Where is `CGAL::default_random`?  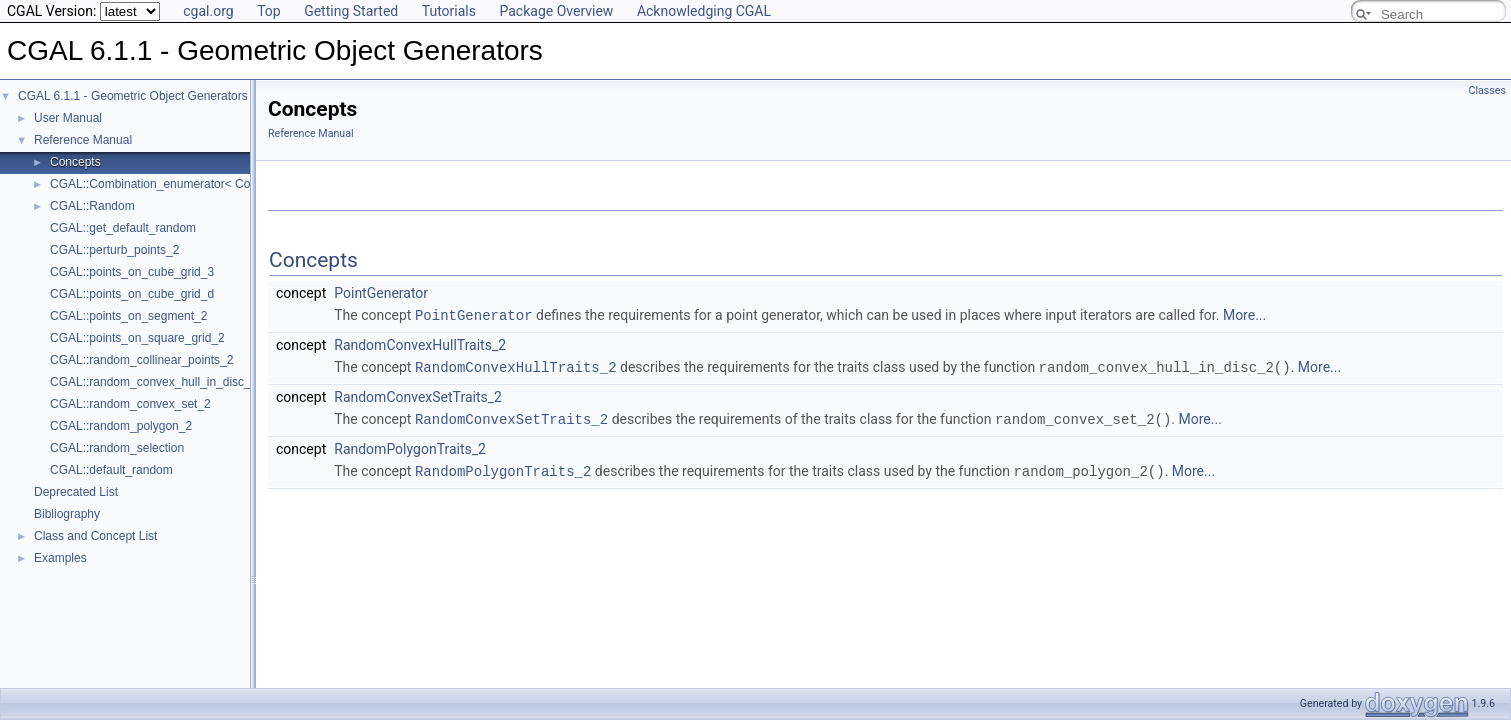
CGAL::default_random is located at coordinates (111, 470).